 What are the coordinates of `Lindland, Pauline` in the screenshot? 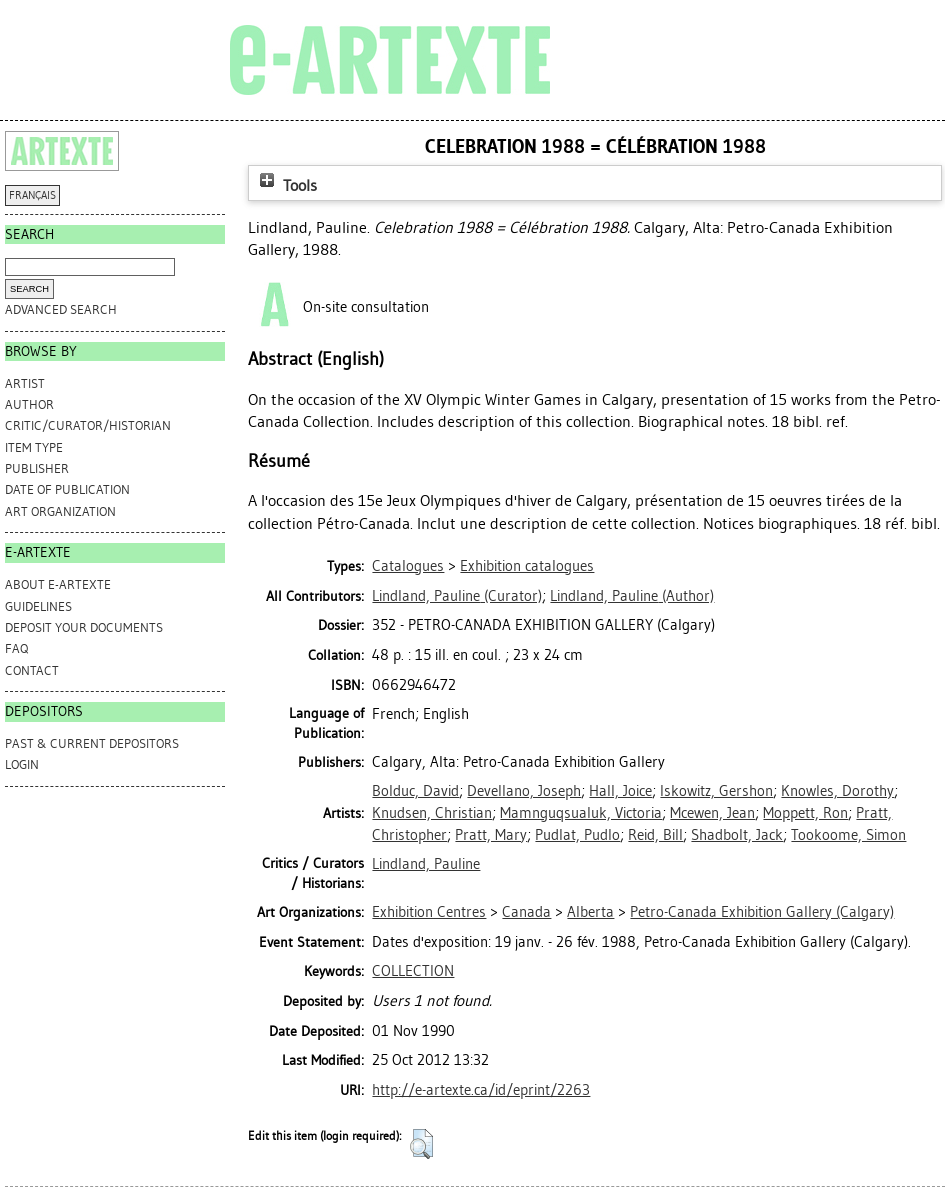 It's located at (426, 864).